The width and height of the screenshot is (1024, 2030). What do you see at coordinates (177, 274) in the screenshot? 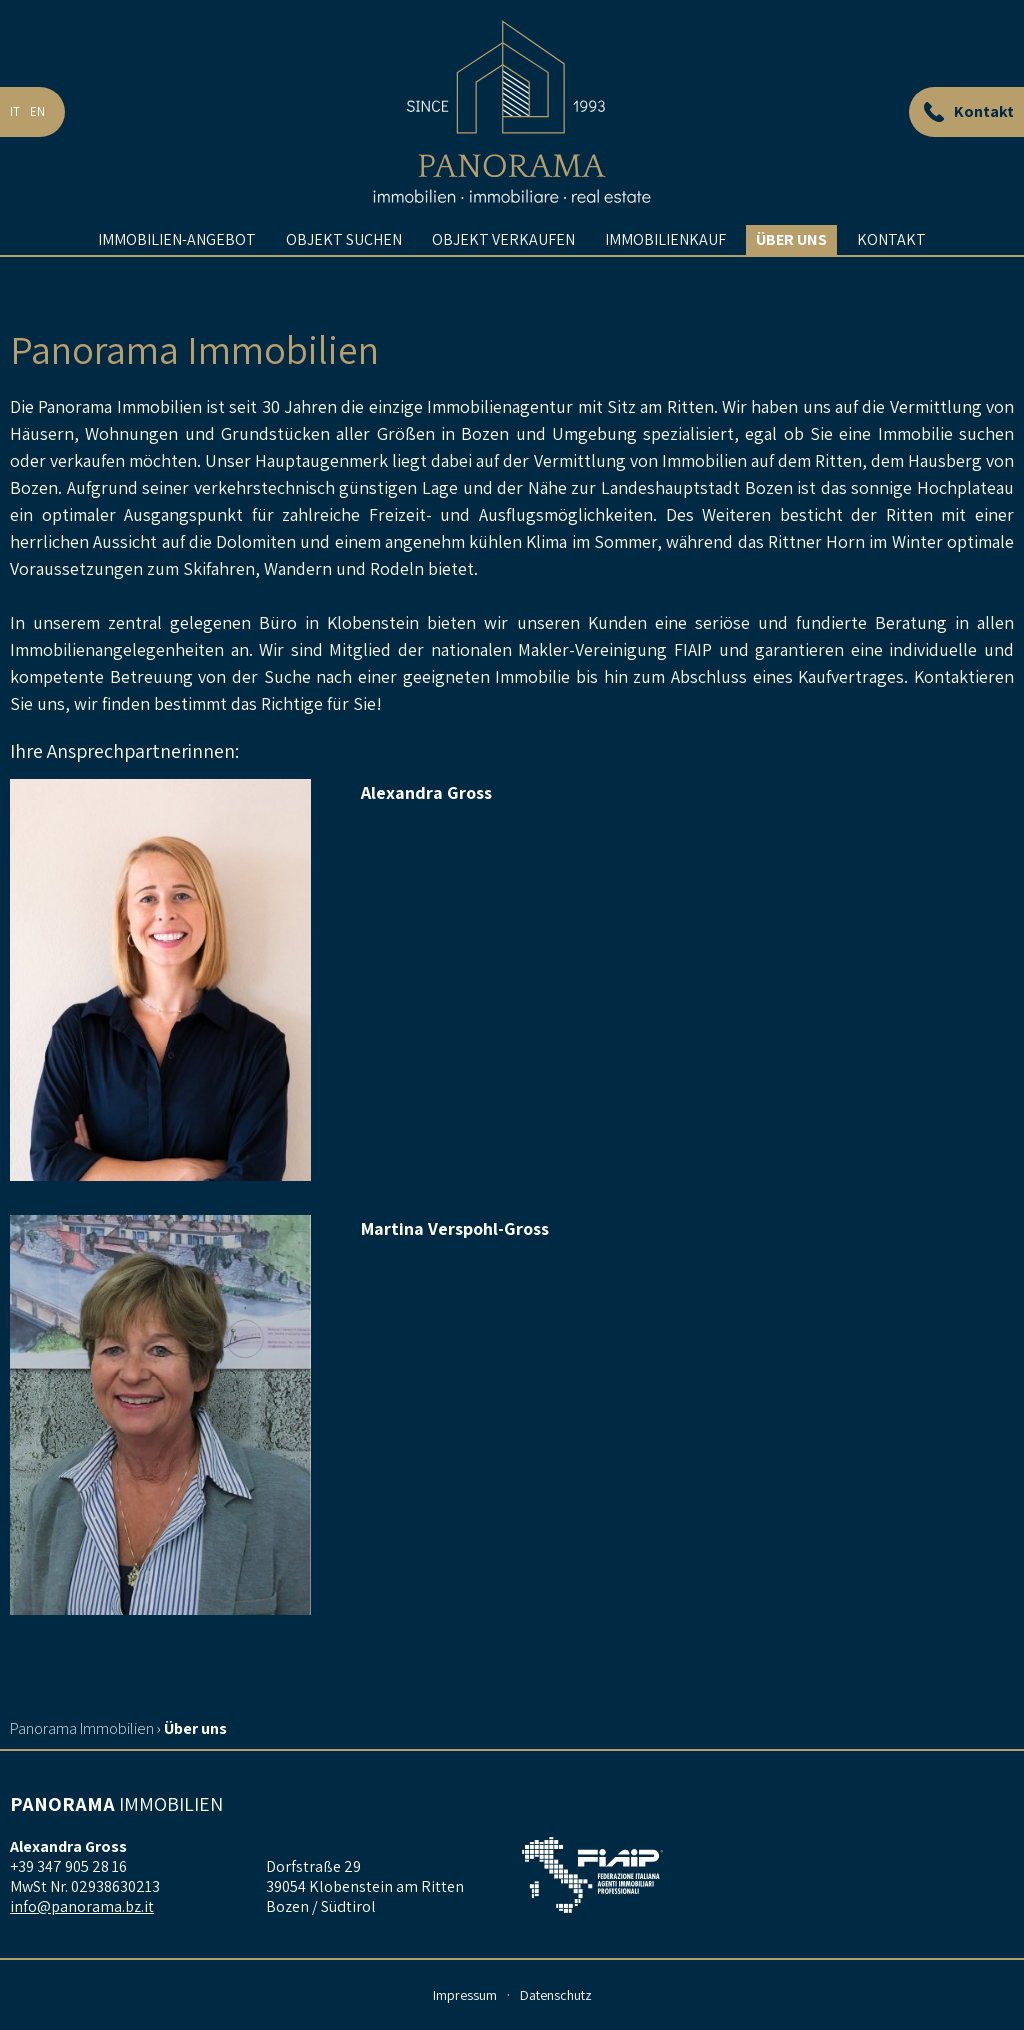
I see `Immobilien-Angebot` at bounding box center [177, 274].